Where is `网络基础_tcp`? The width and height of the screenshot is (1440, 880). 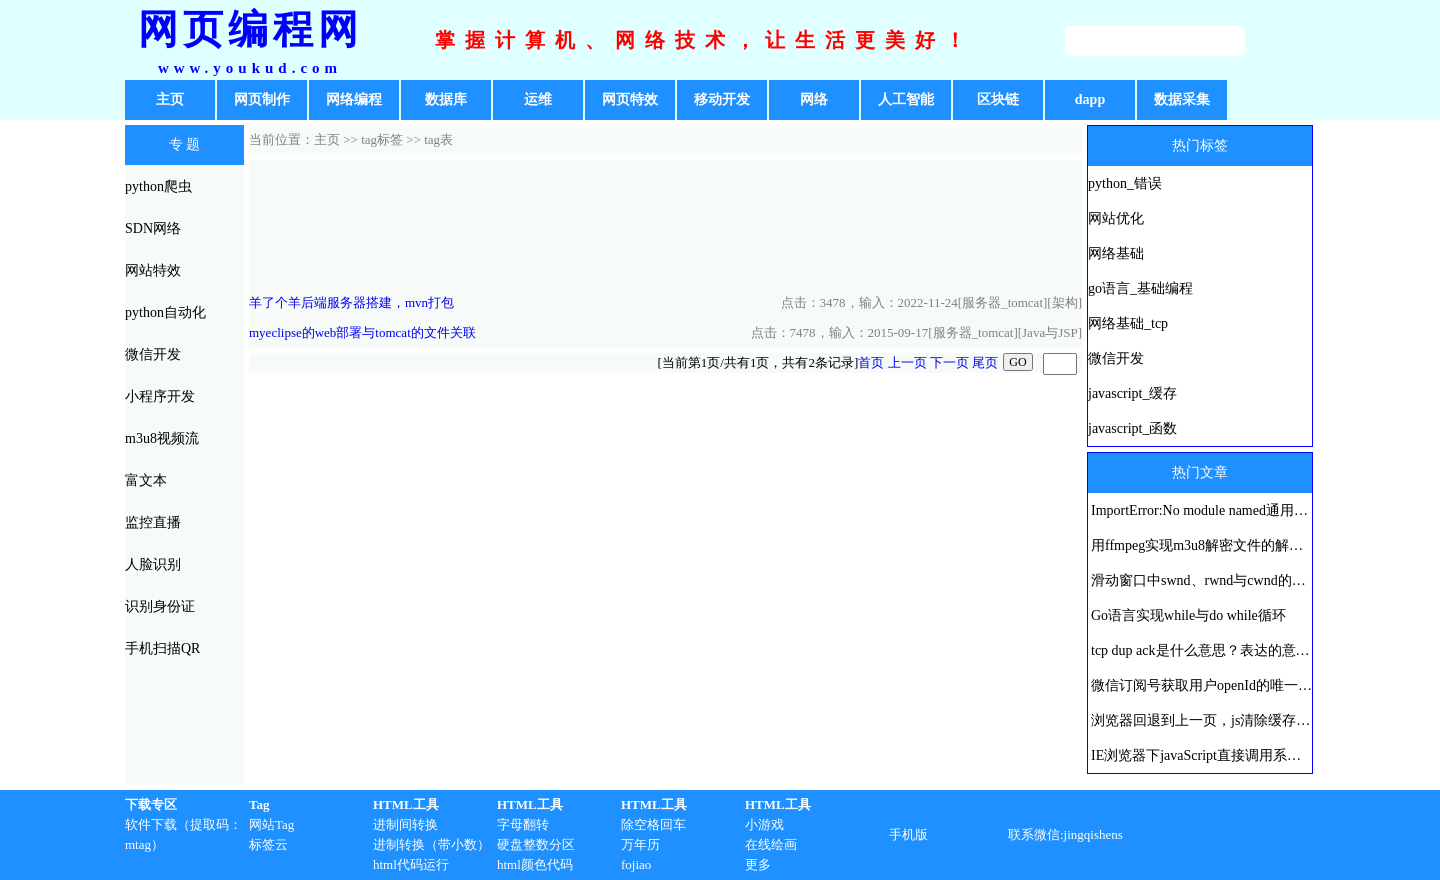 网络基础_tcp is located at coordinates (1128, 323).